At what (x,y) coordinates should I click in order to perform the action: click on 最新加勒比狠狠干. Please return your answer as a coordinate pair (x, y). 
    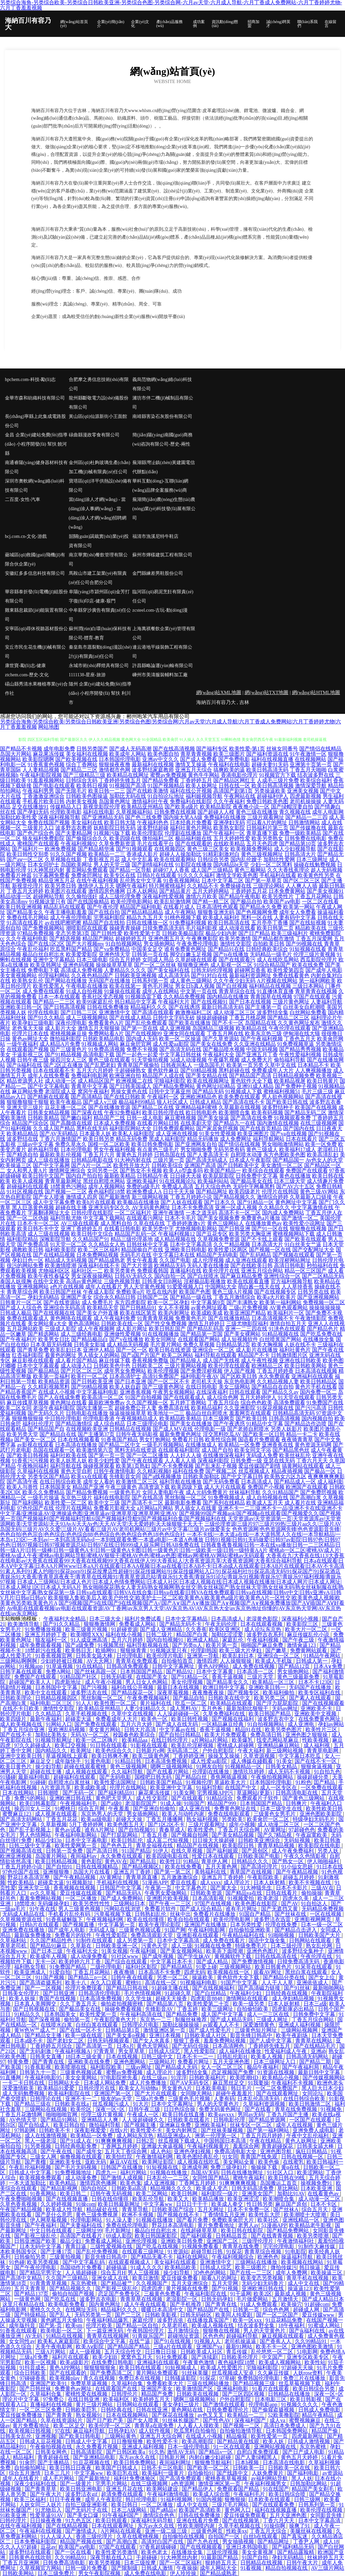
    Looking at the image, I should click on (248, 1708).